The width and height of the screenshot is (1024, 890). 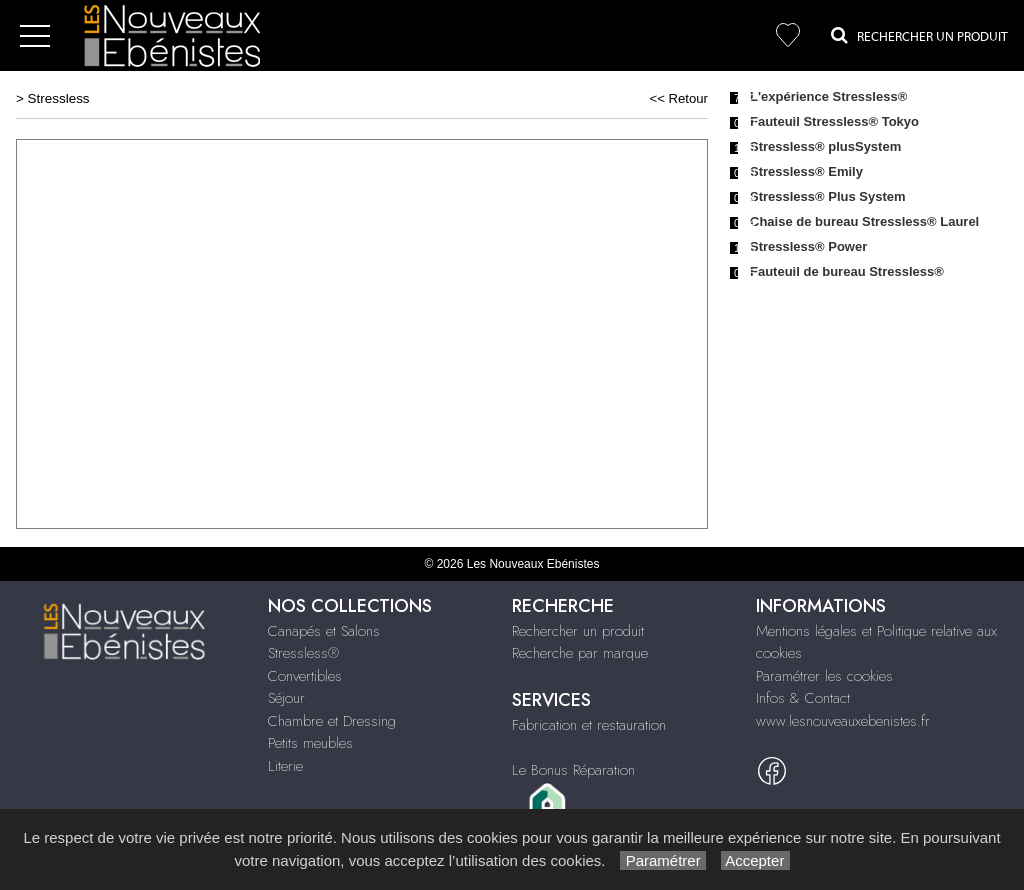 What do you see at coordinates (285, 766) in the screenshot?
I see `Literie` at bounding box center [285, 766].